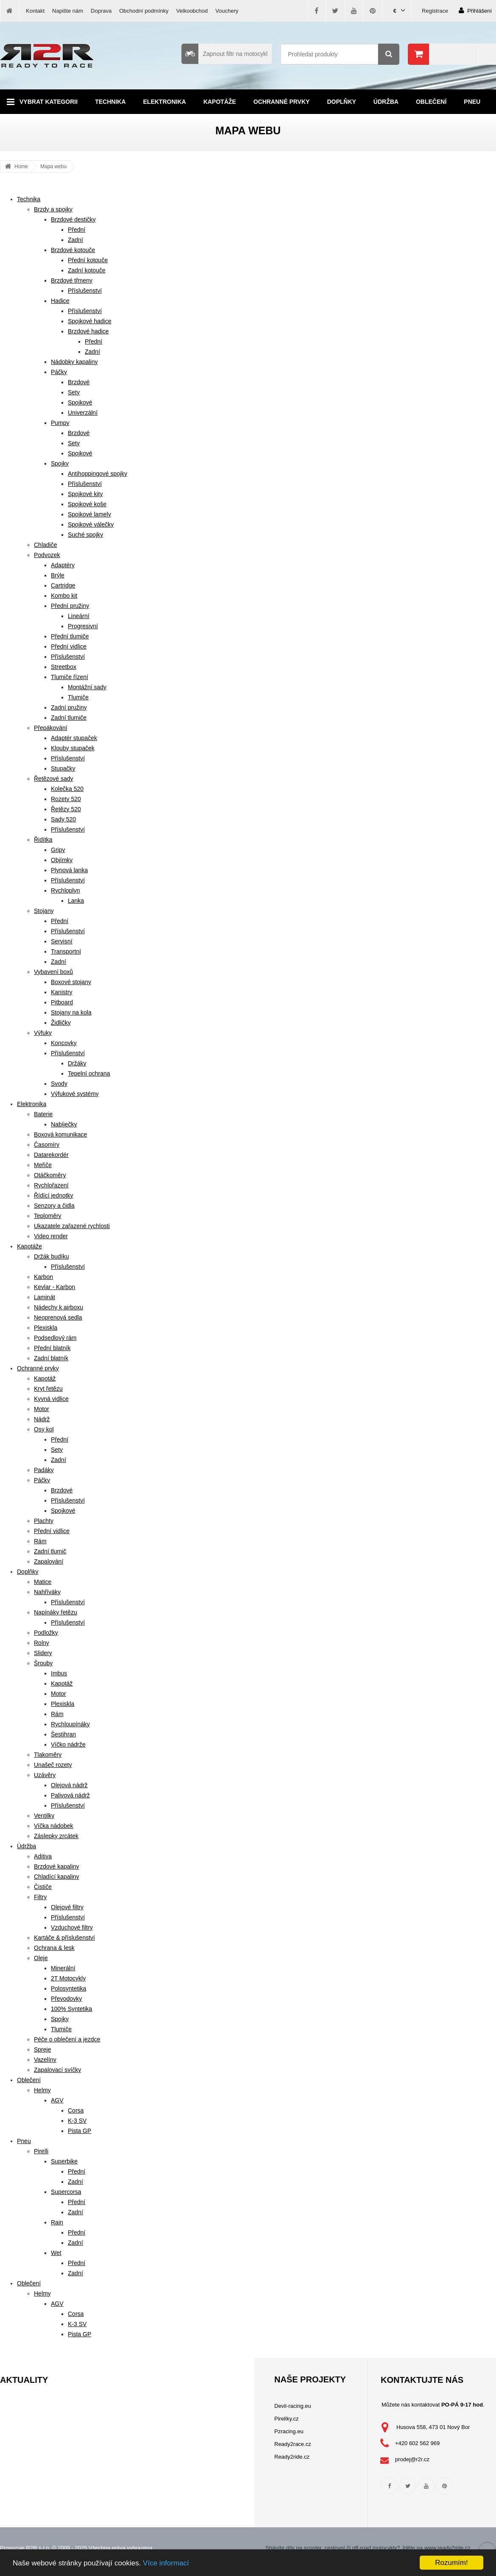  Describe the element at coordinates (46, 1144) in the screenshot. I see `Časomíry` at that location.